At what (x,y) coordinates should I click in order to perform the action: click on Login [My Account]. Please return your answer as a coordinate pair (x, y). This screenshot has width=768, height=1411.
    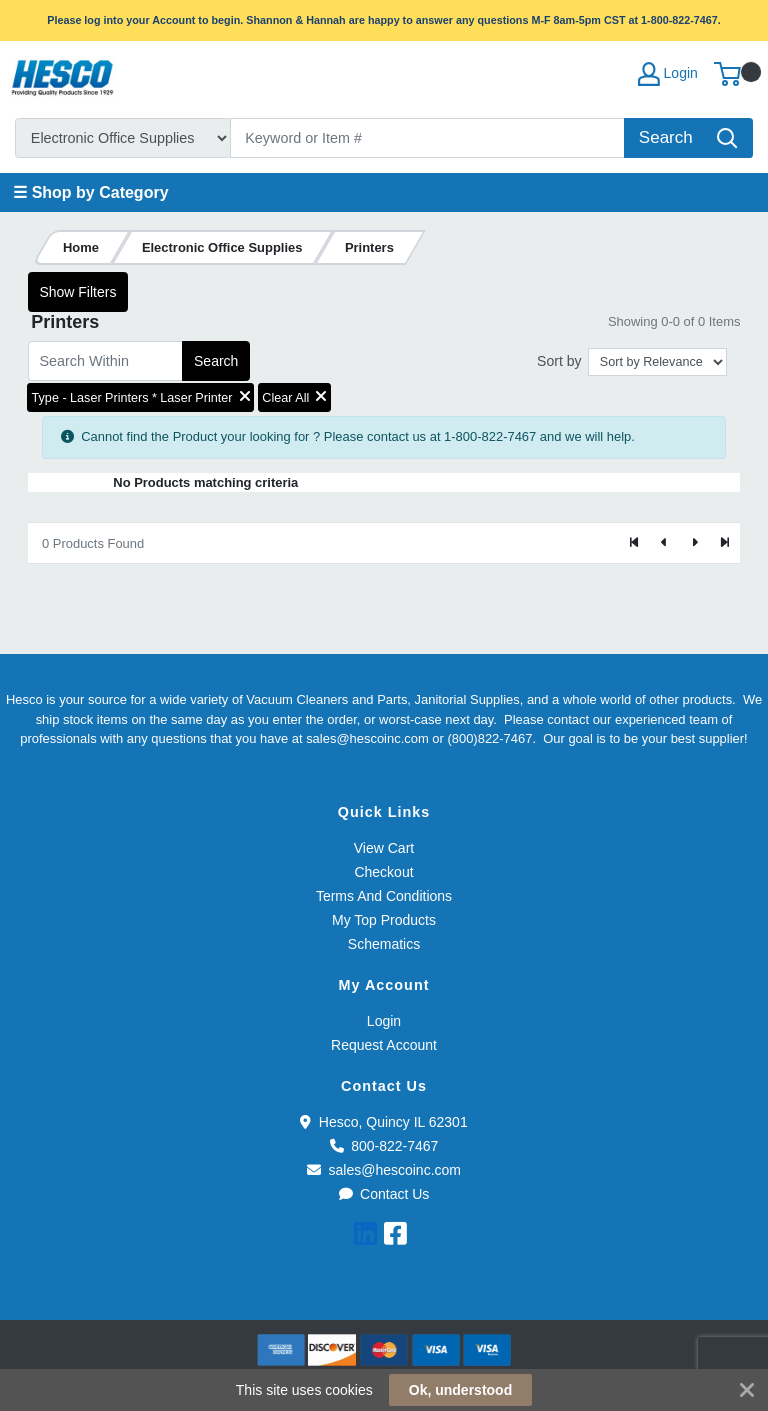
    Looking at the image, I should click on (668, 74).